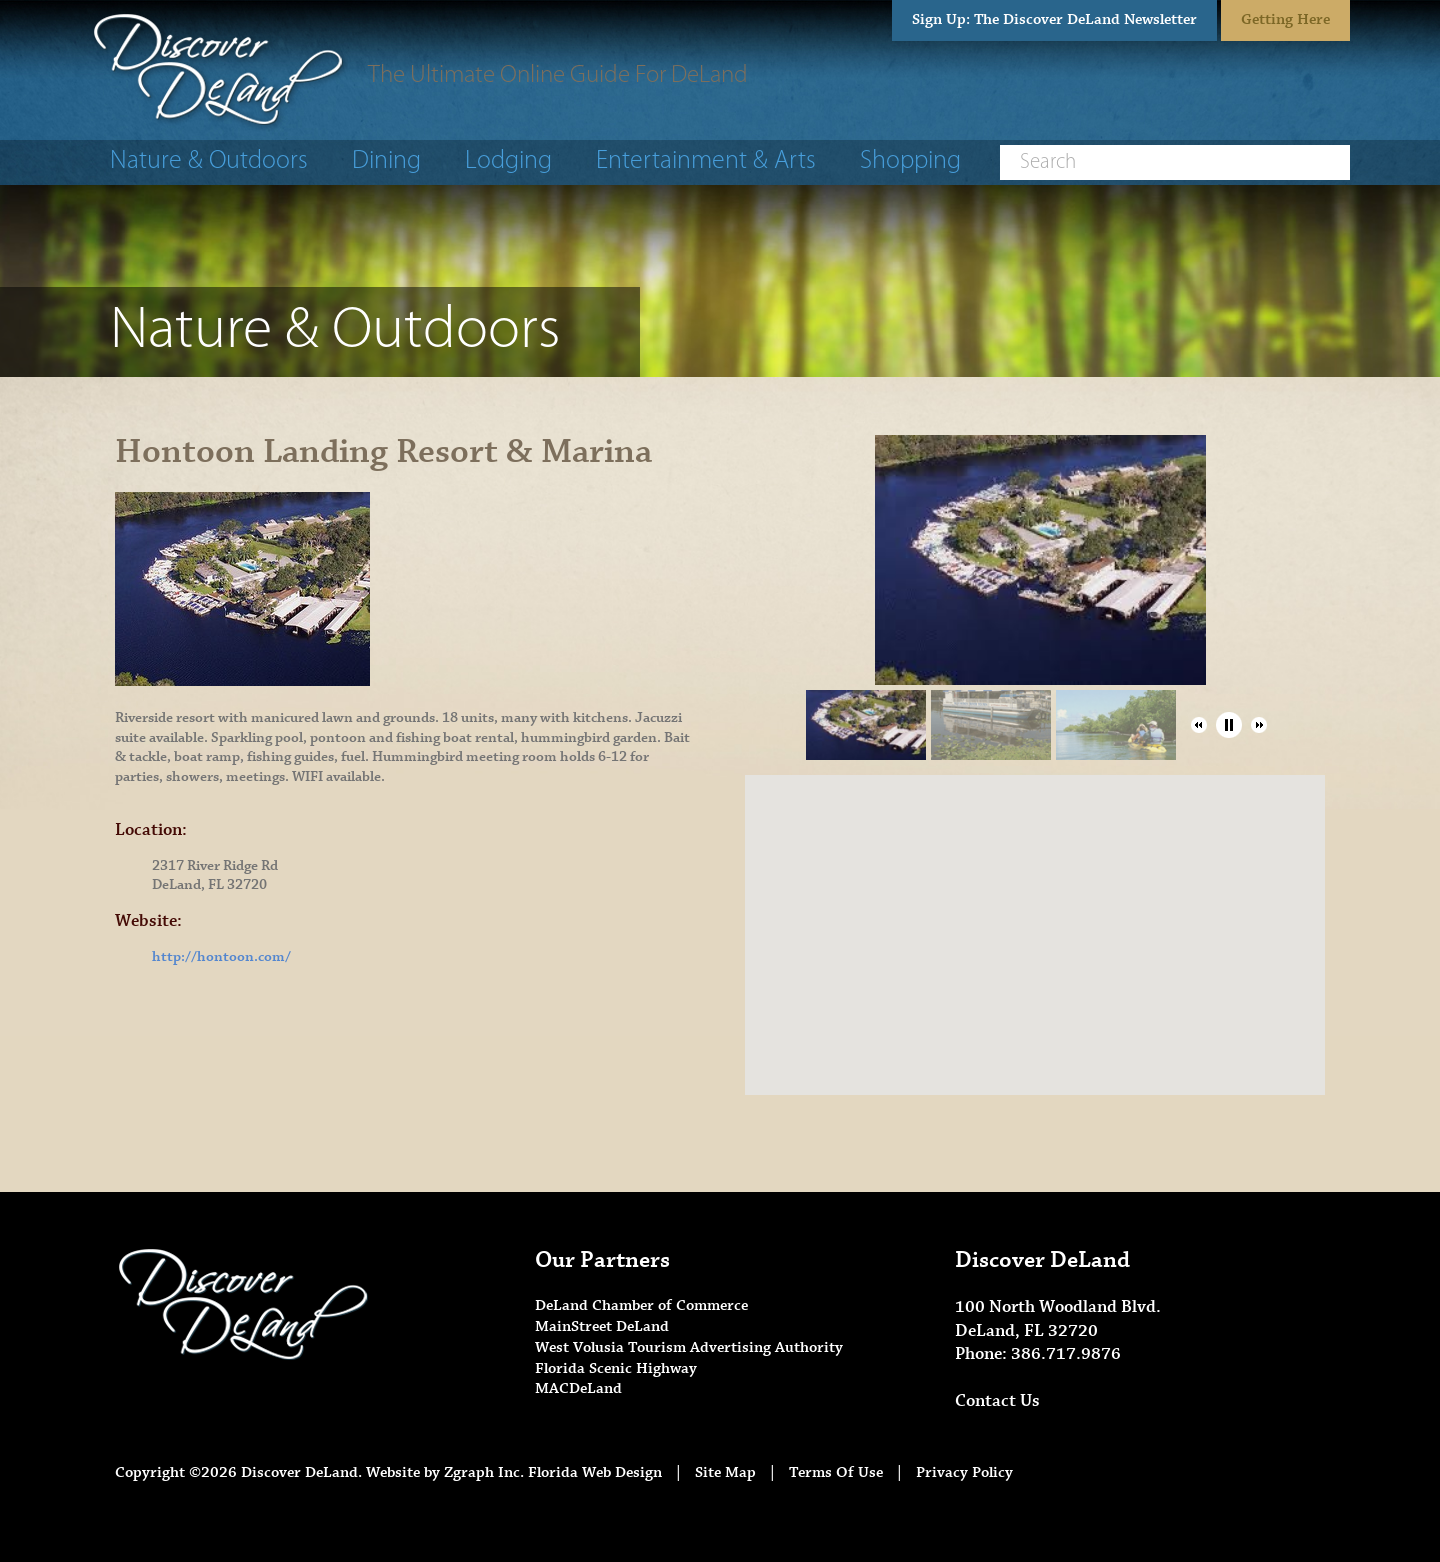 The image size is (1440, 1562). What do you see at coordinates (595, 1472) in the screenshot?
I see `Florida Web Design` at bounding box center [595, 1472].